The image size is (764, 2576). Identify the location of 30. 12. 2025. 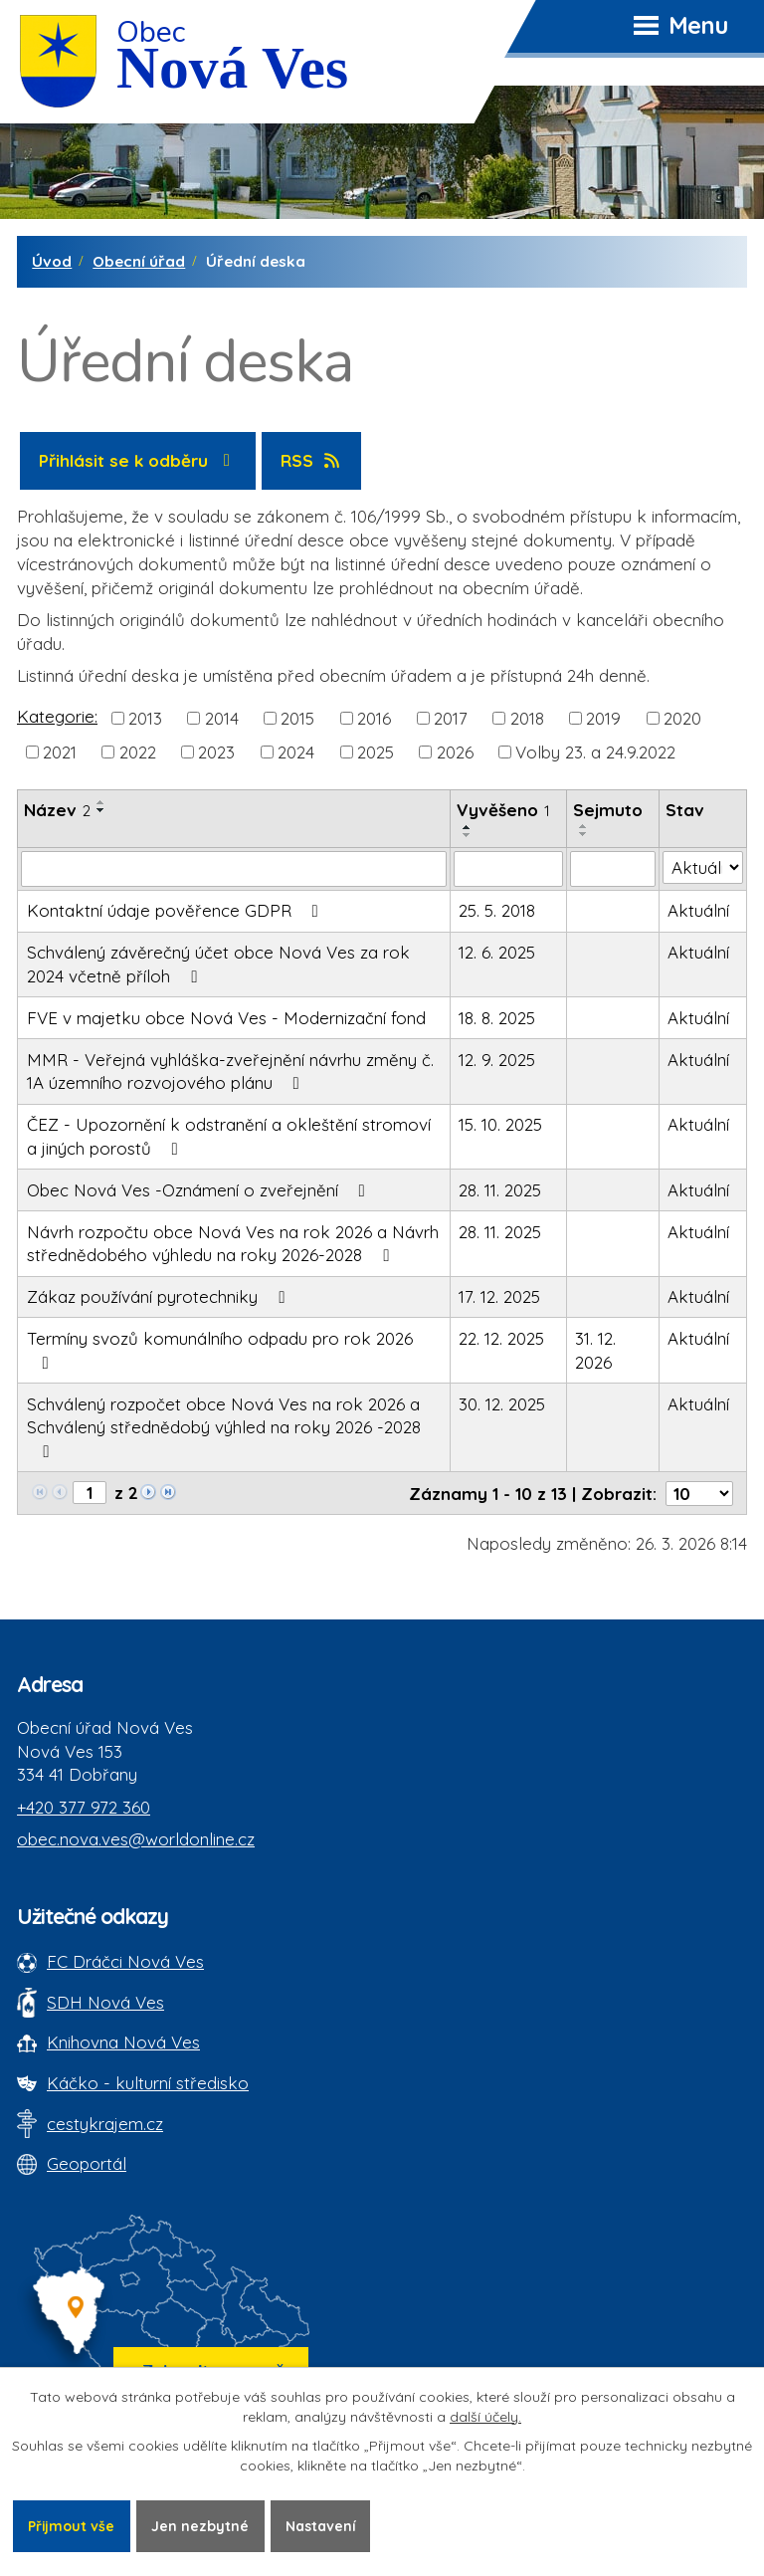
(502, 1404).